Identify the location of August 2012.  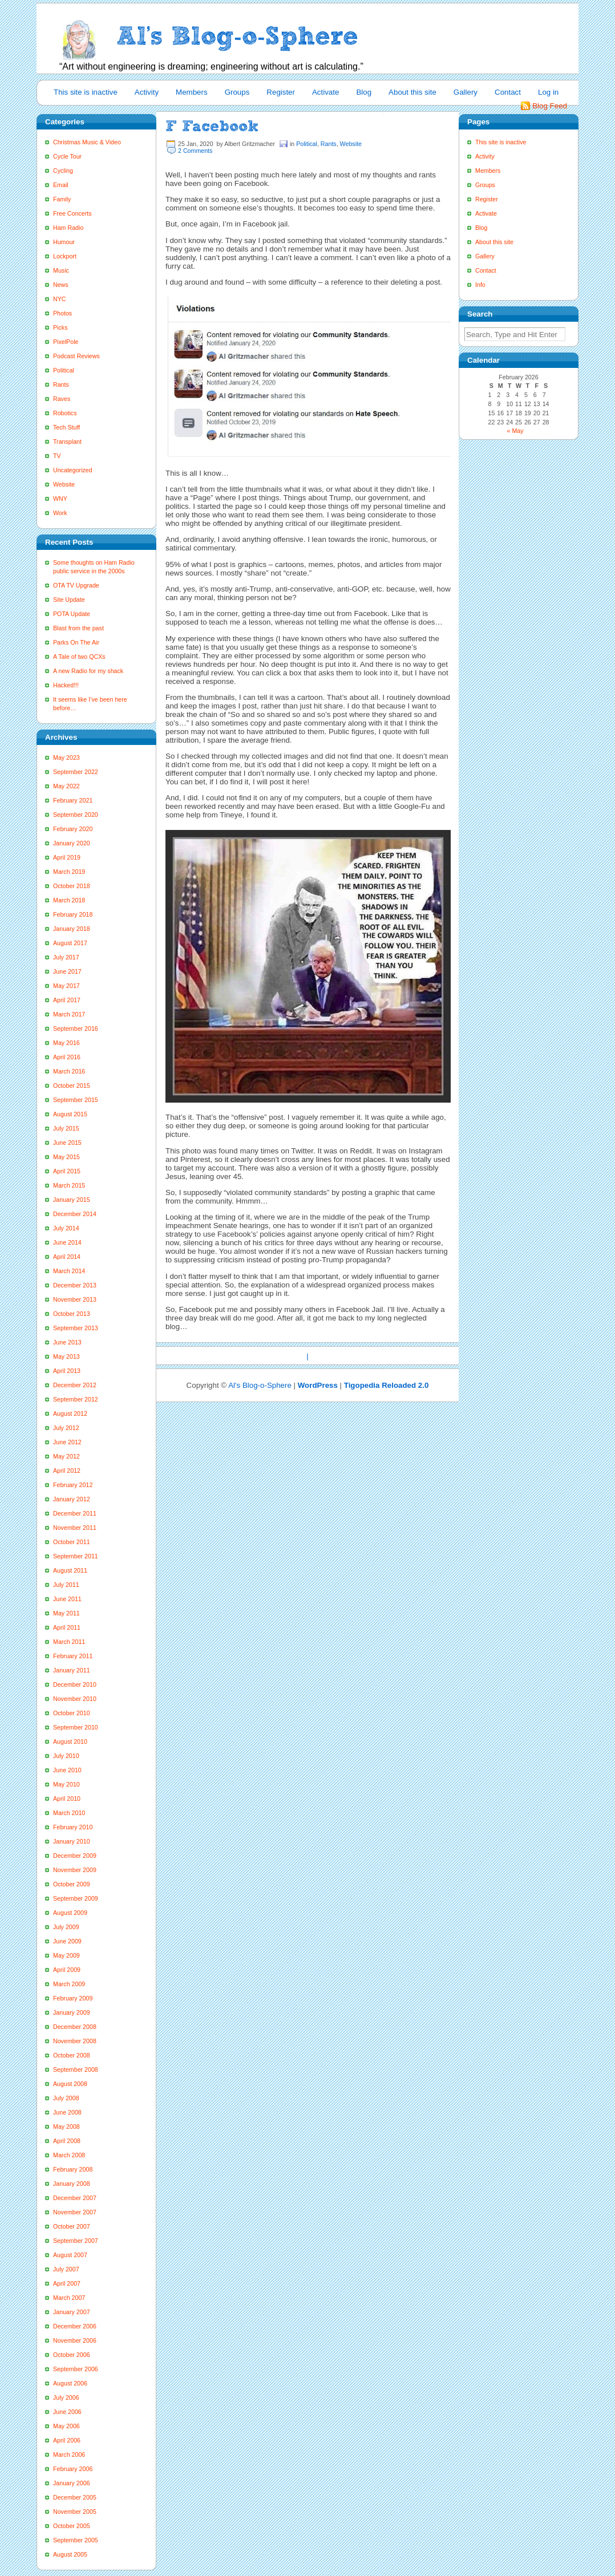
(70, 1413).